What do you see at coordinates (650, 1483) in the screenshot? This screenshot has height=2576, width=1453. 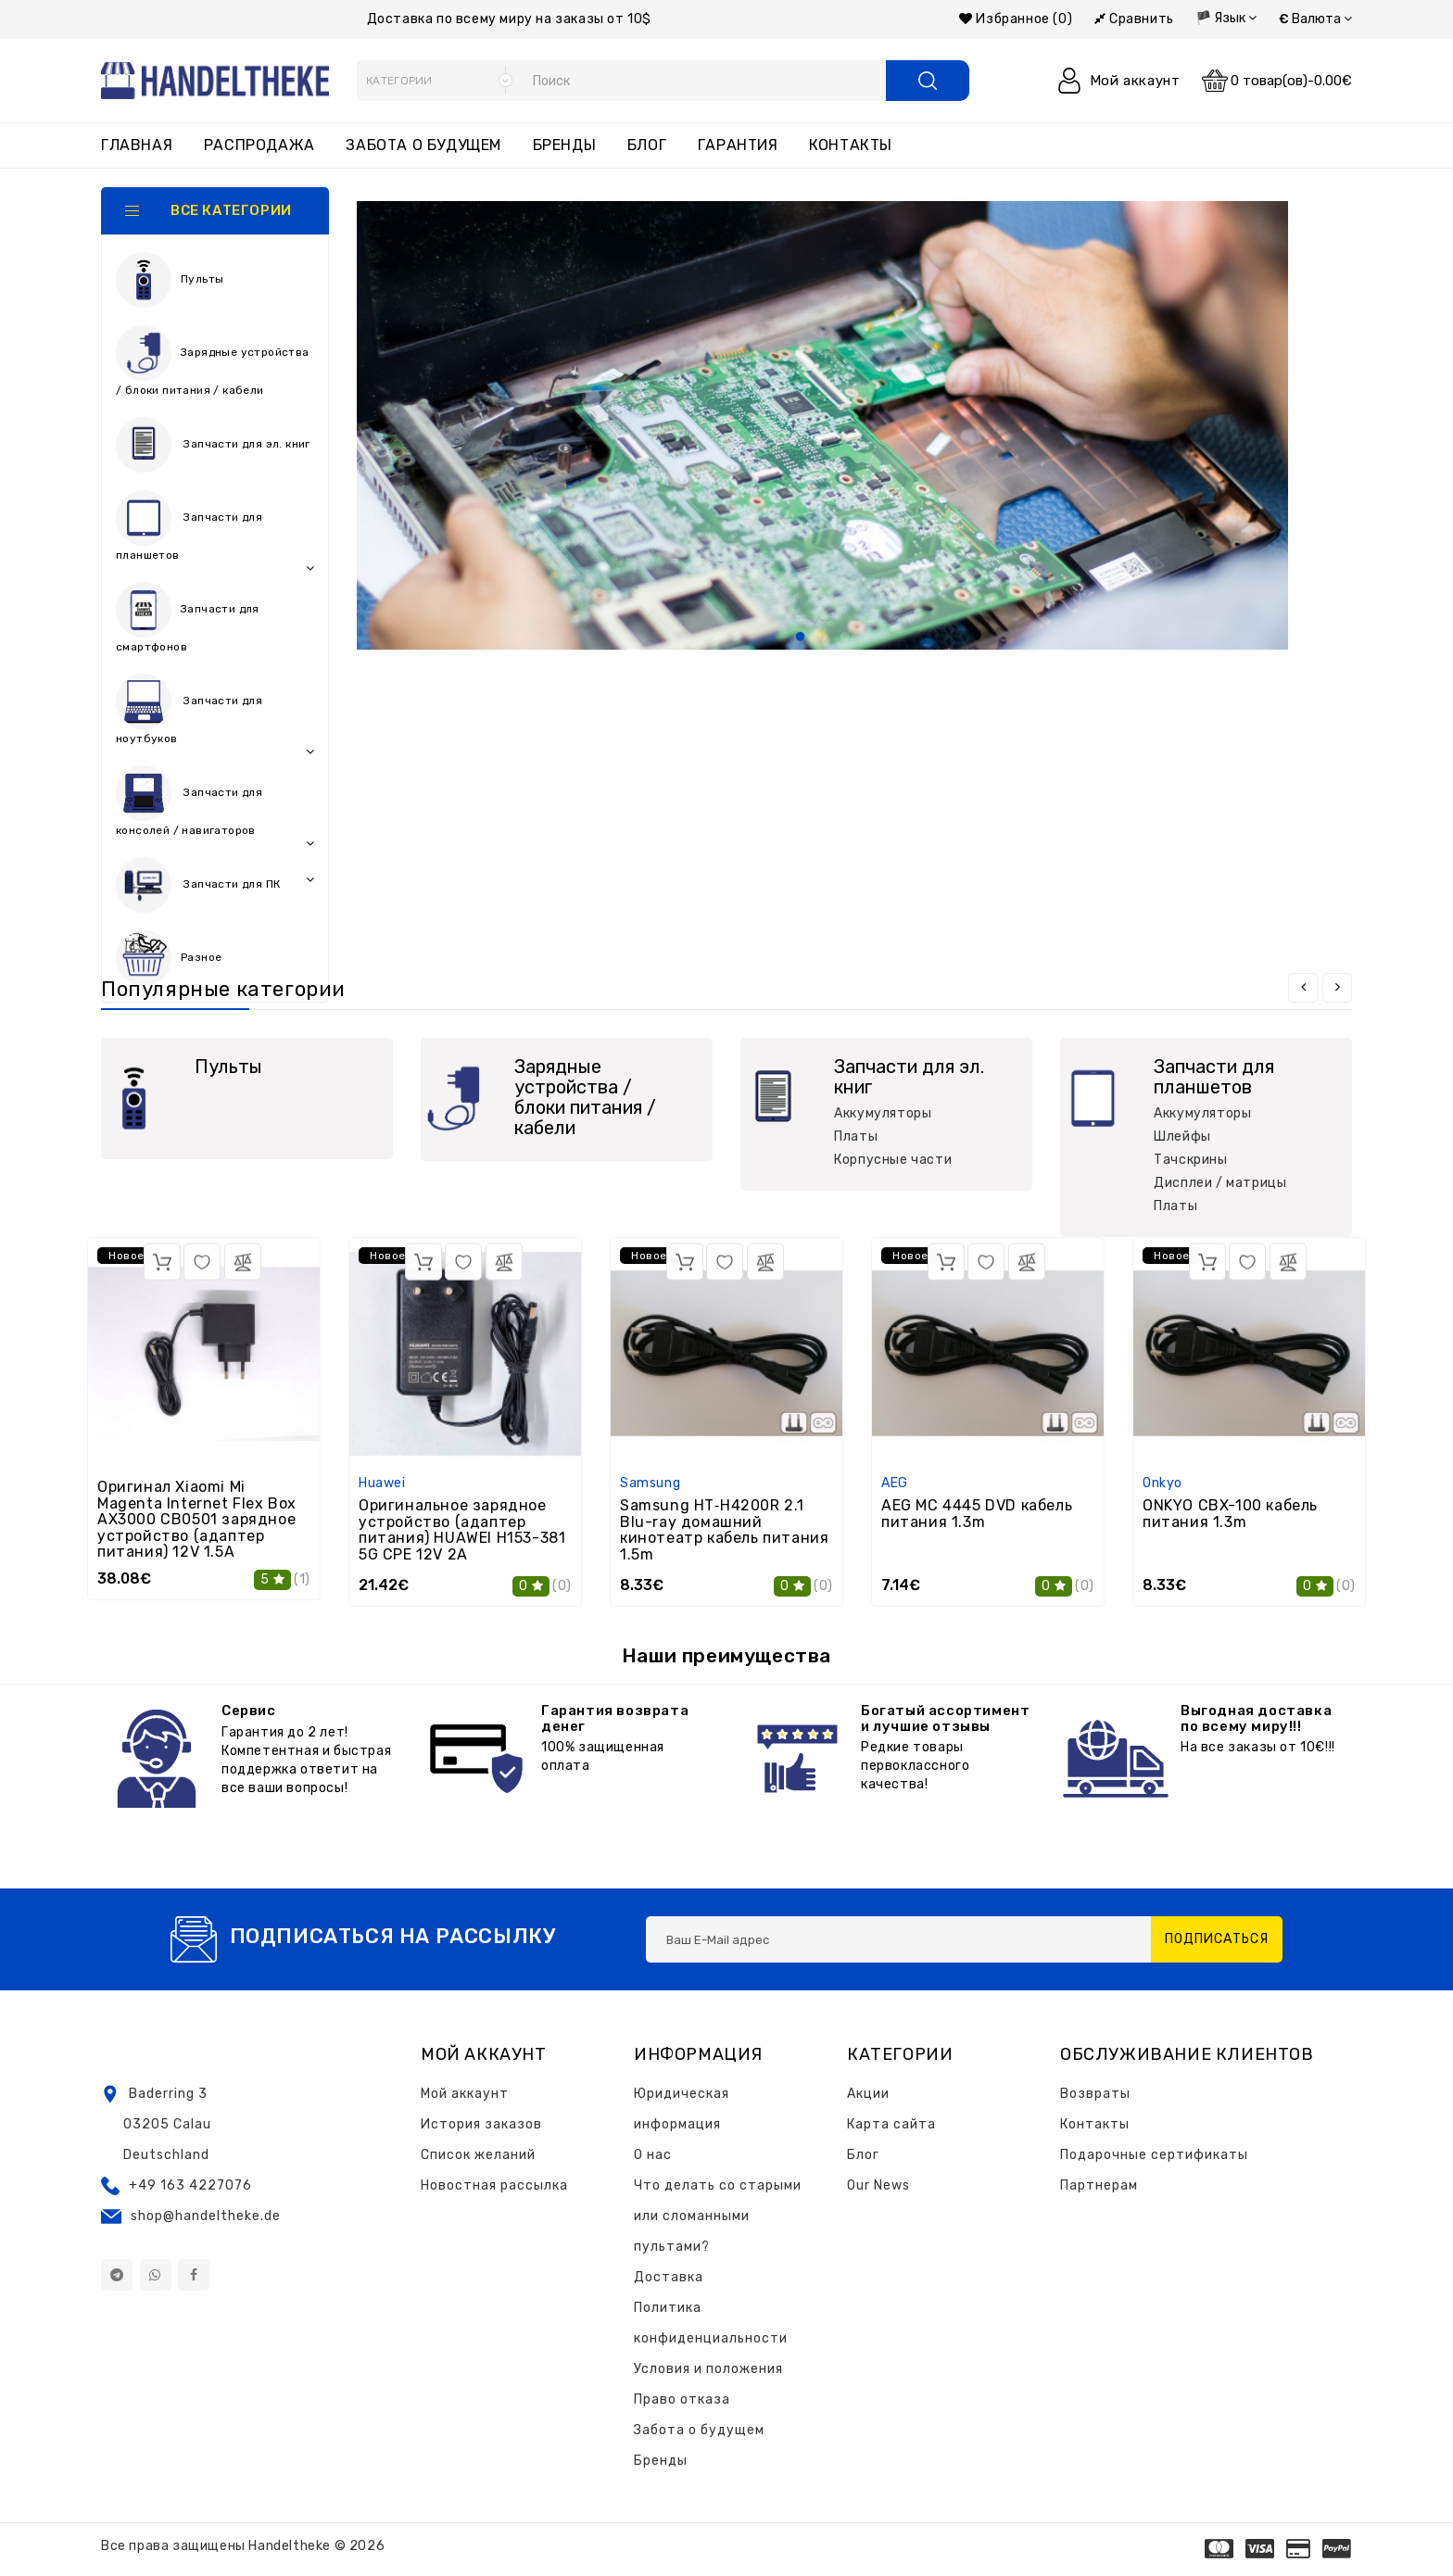 I see `Samsung` at bounding box center [650, 1483].